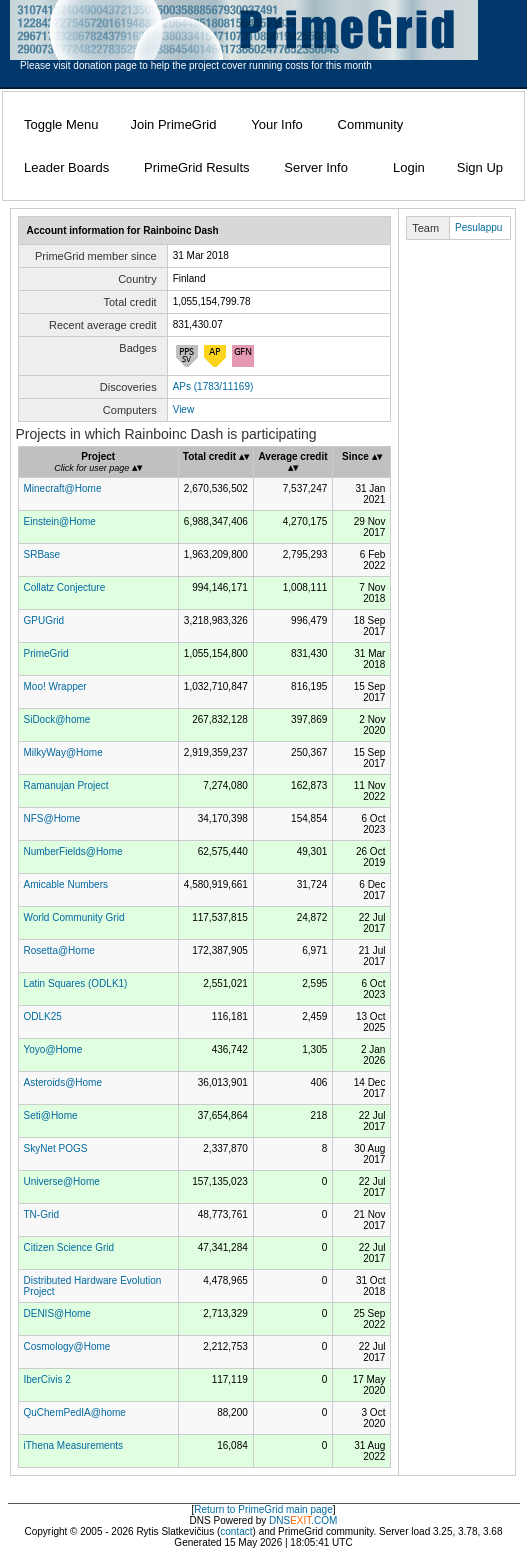 This screenshot has height=1553, width=527. What do you see at coordinates (75, 1412) in the screenshot?
I see `QuChemPedIA@home` at bounding box center [75, 1412].